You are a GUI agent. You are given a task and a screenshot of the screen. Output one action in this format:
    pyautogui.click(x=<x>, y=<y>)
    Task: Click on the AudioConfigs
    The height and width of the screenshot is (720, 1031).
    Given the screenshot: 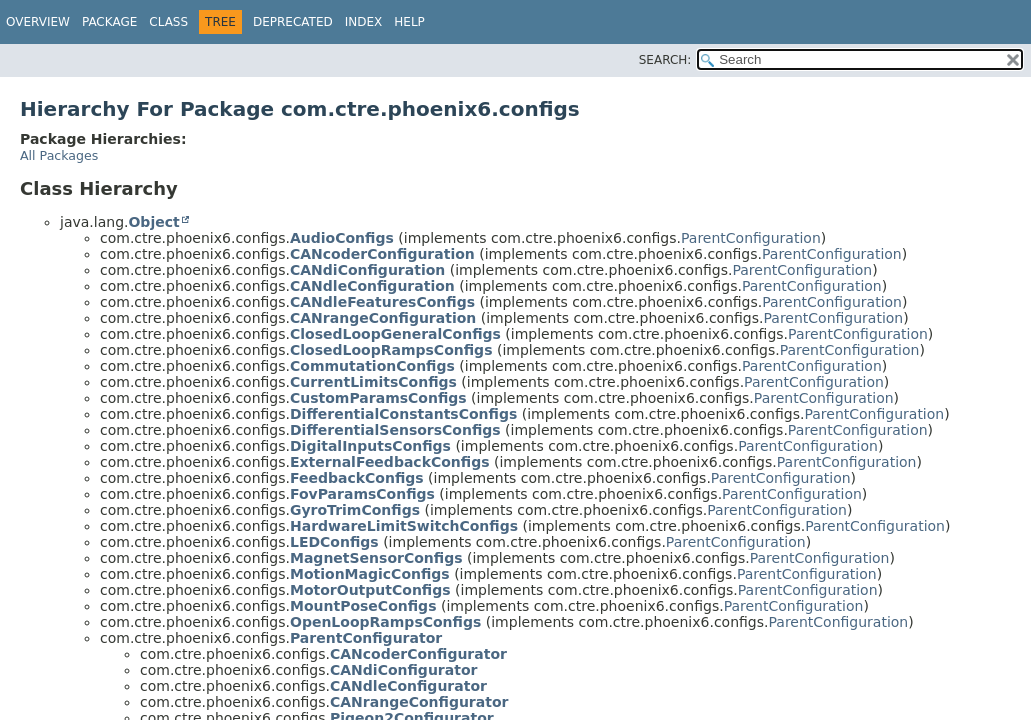 What is the action you would take?
    pyautogui.click(x=342, y=238)
    